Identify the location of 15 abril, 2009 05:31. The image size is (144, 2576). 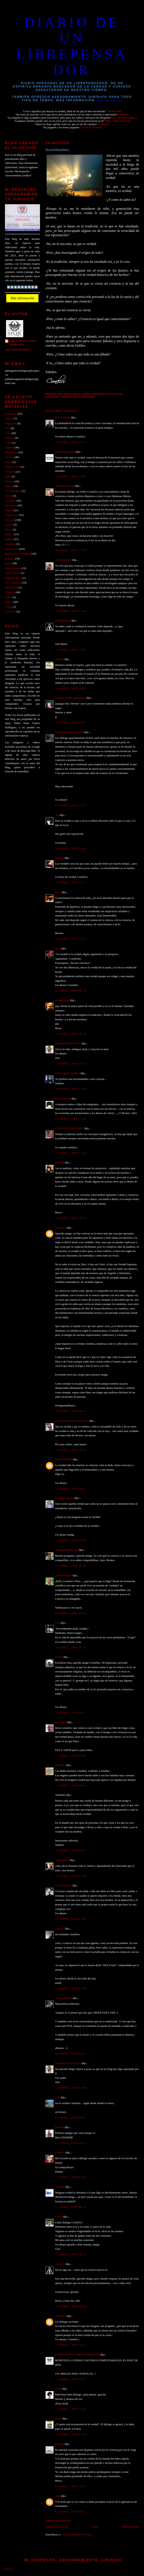
(70, 2143).